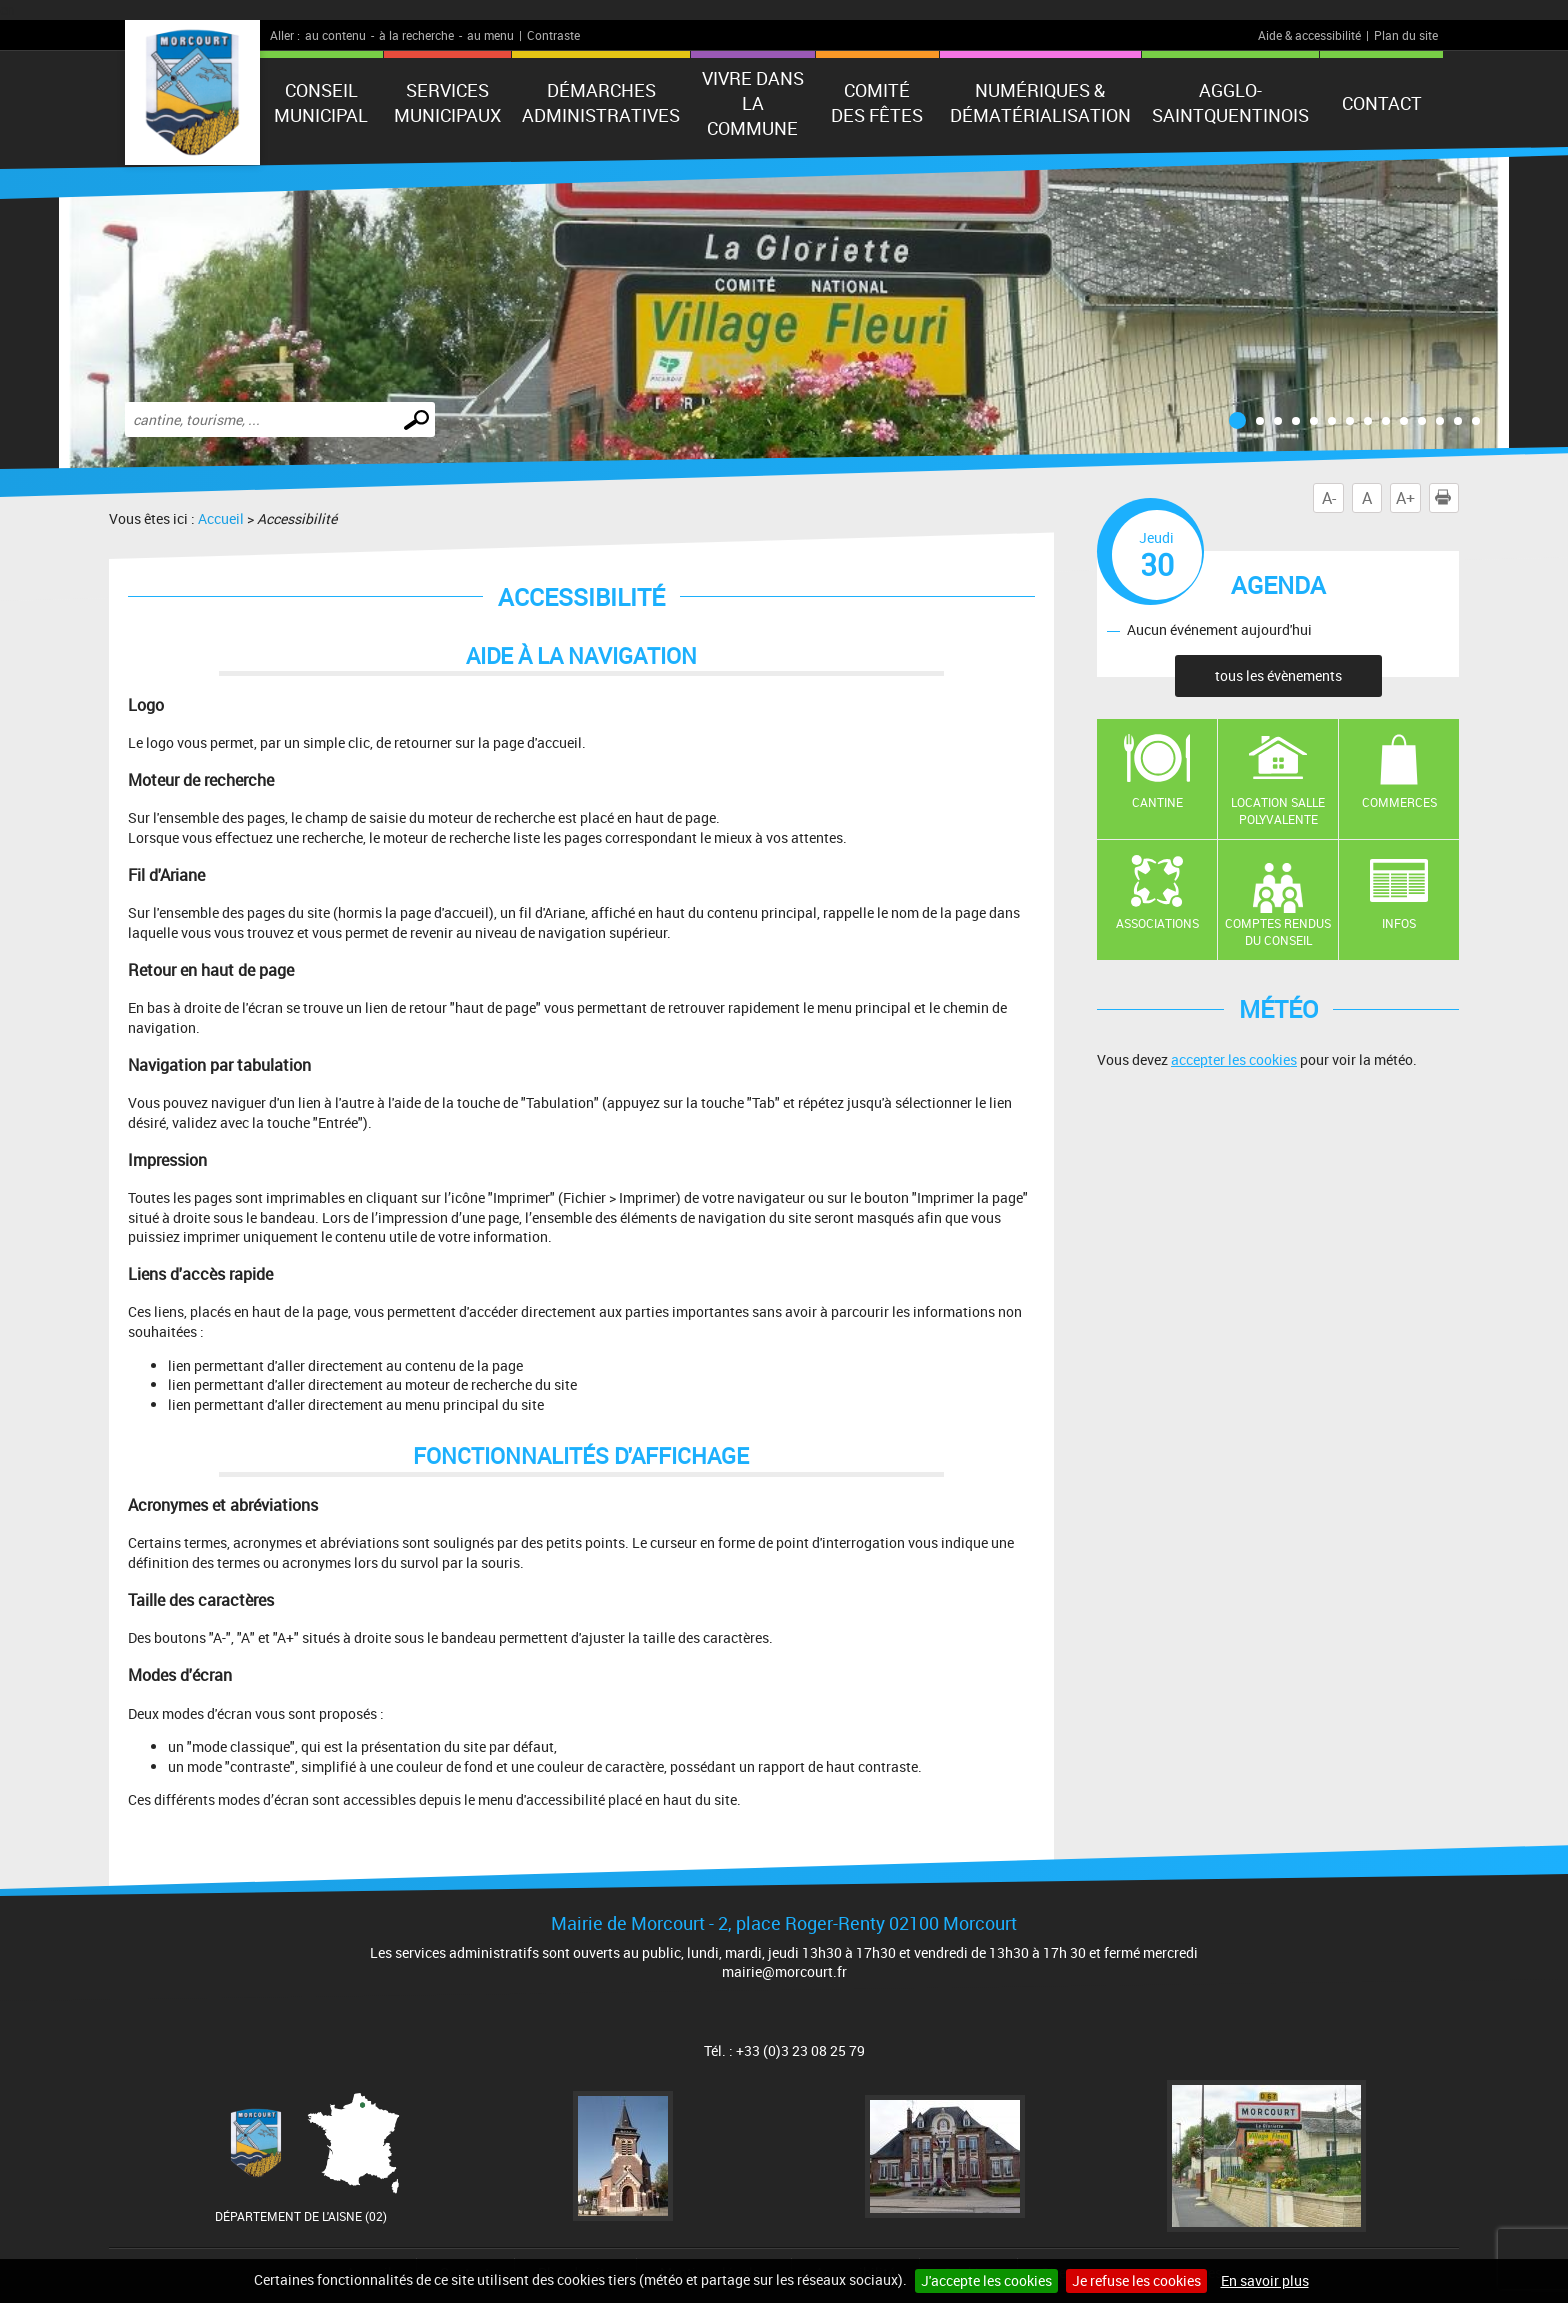 This screenshot has width=1568, height=2303. I want to click on Accueil, so click(221, 518).